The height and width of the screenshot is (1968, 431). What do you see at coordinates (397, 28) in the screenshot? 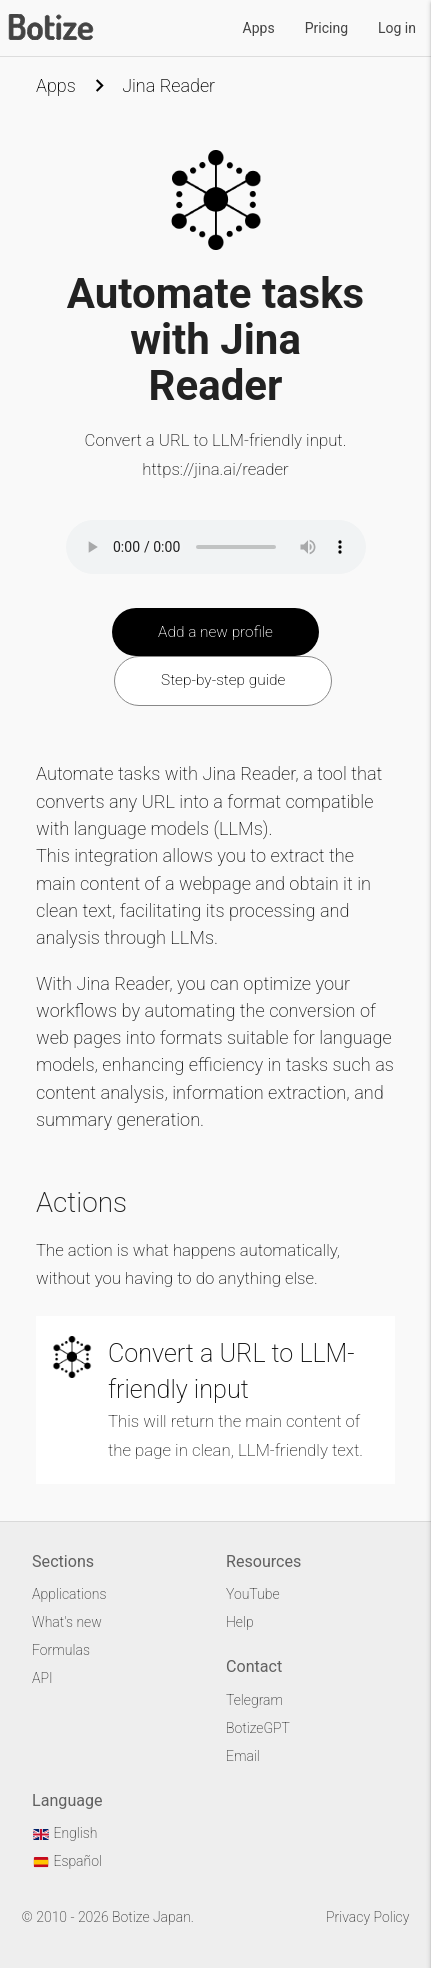
I see `Log in` at bounding box center [397, 28].